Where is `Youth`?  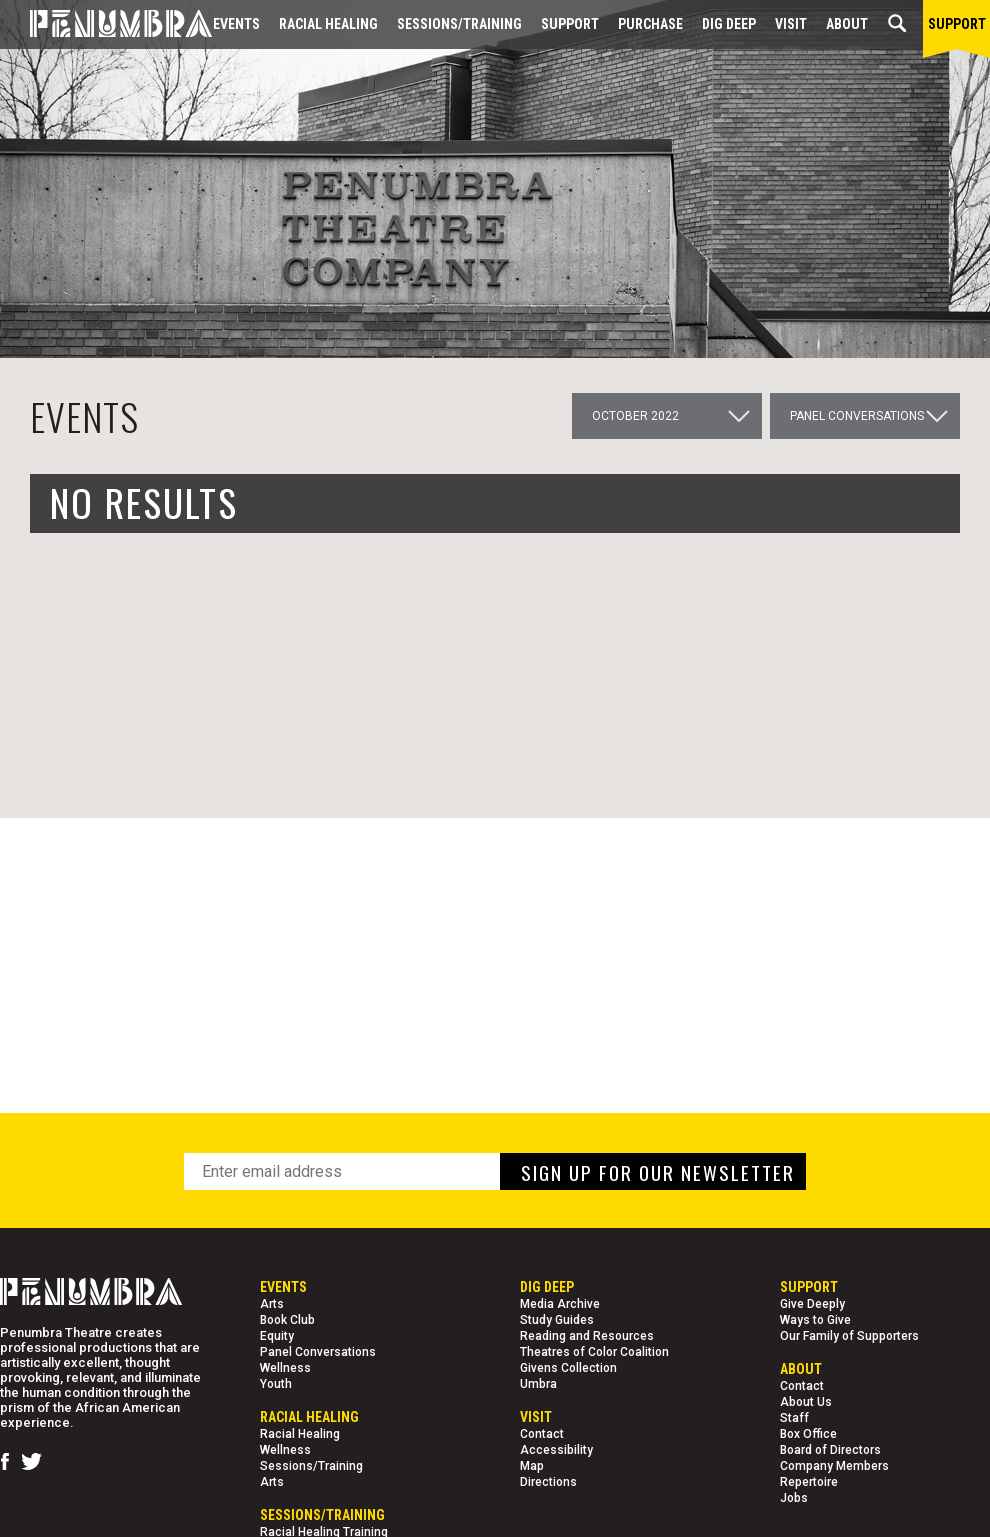
Youth is located at coordinates (276, 1384).